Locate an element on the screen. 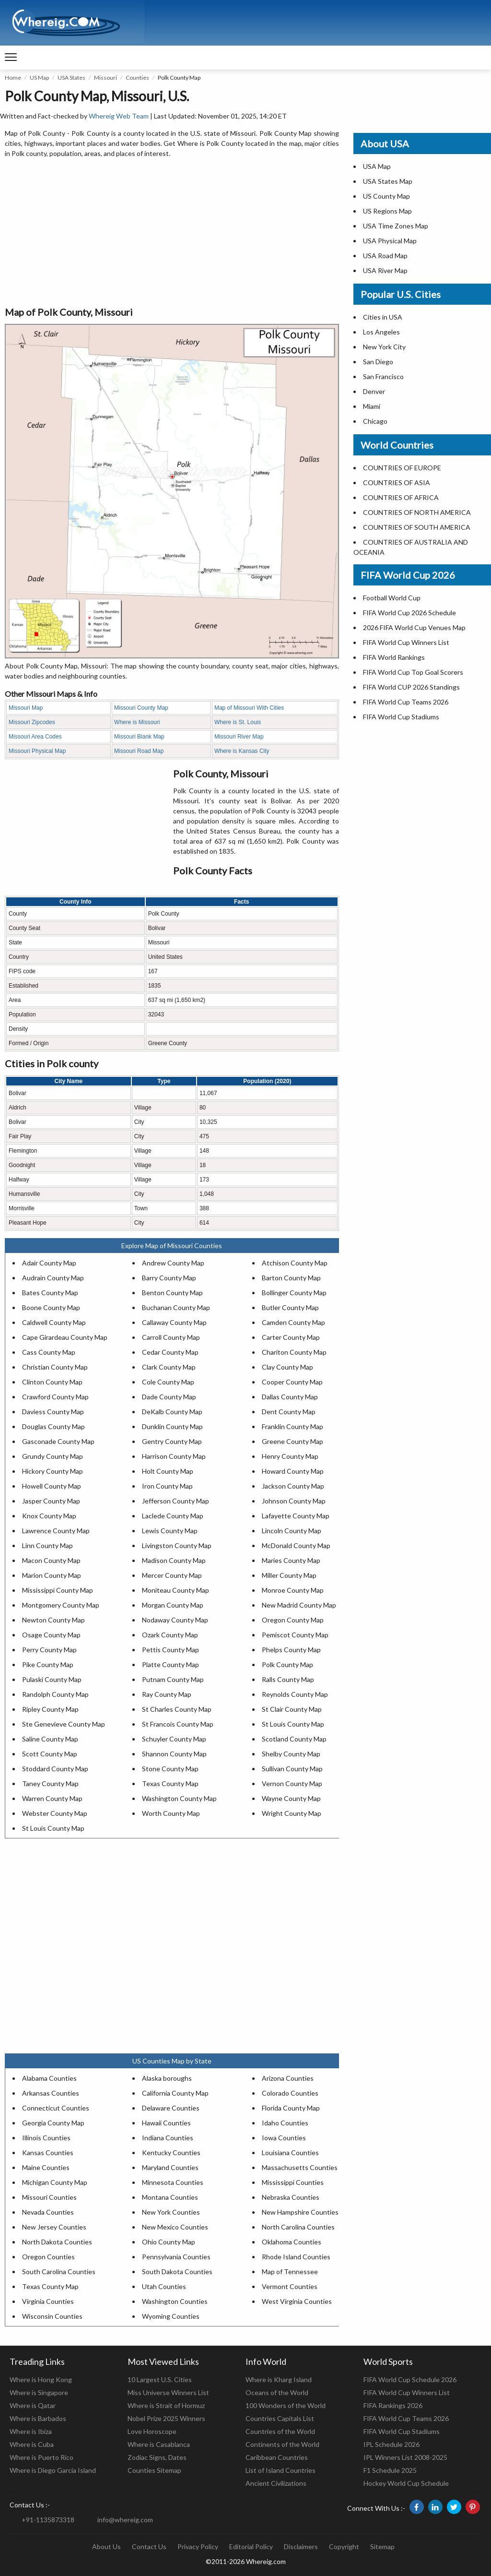 The image size is (491, 2576). List of Island Countries is located at coordinates (281, 2470).